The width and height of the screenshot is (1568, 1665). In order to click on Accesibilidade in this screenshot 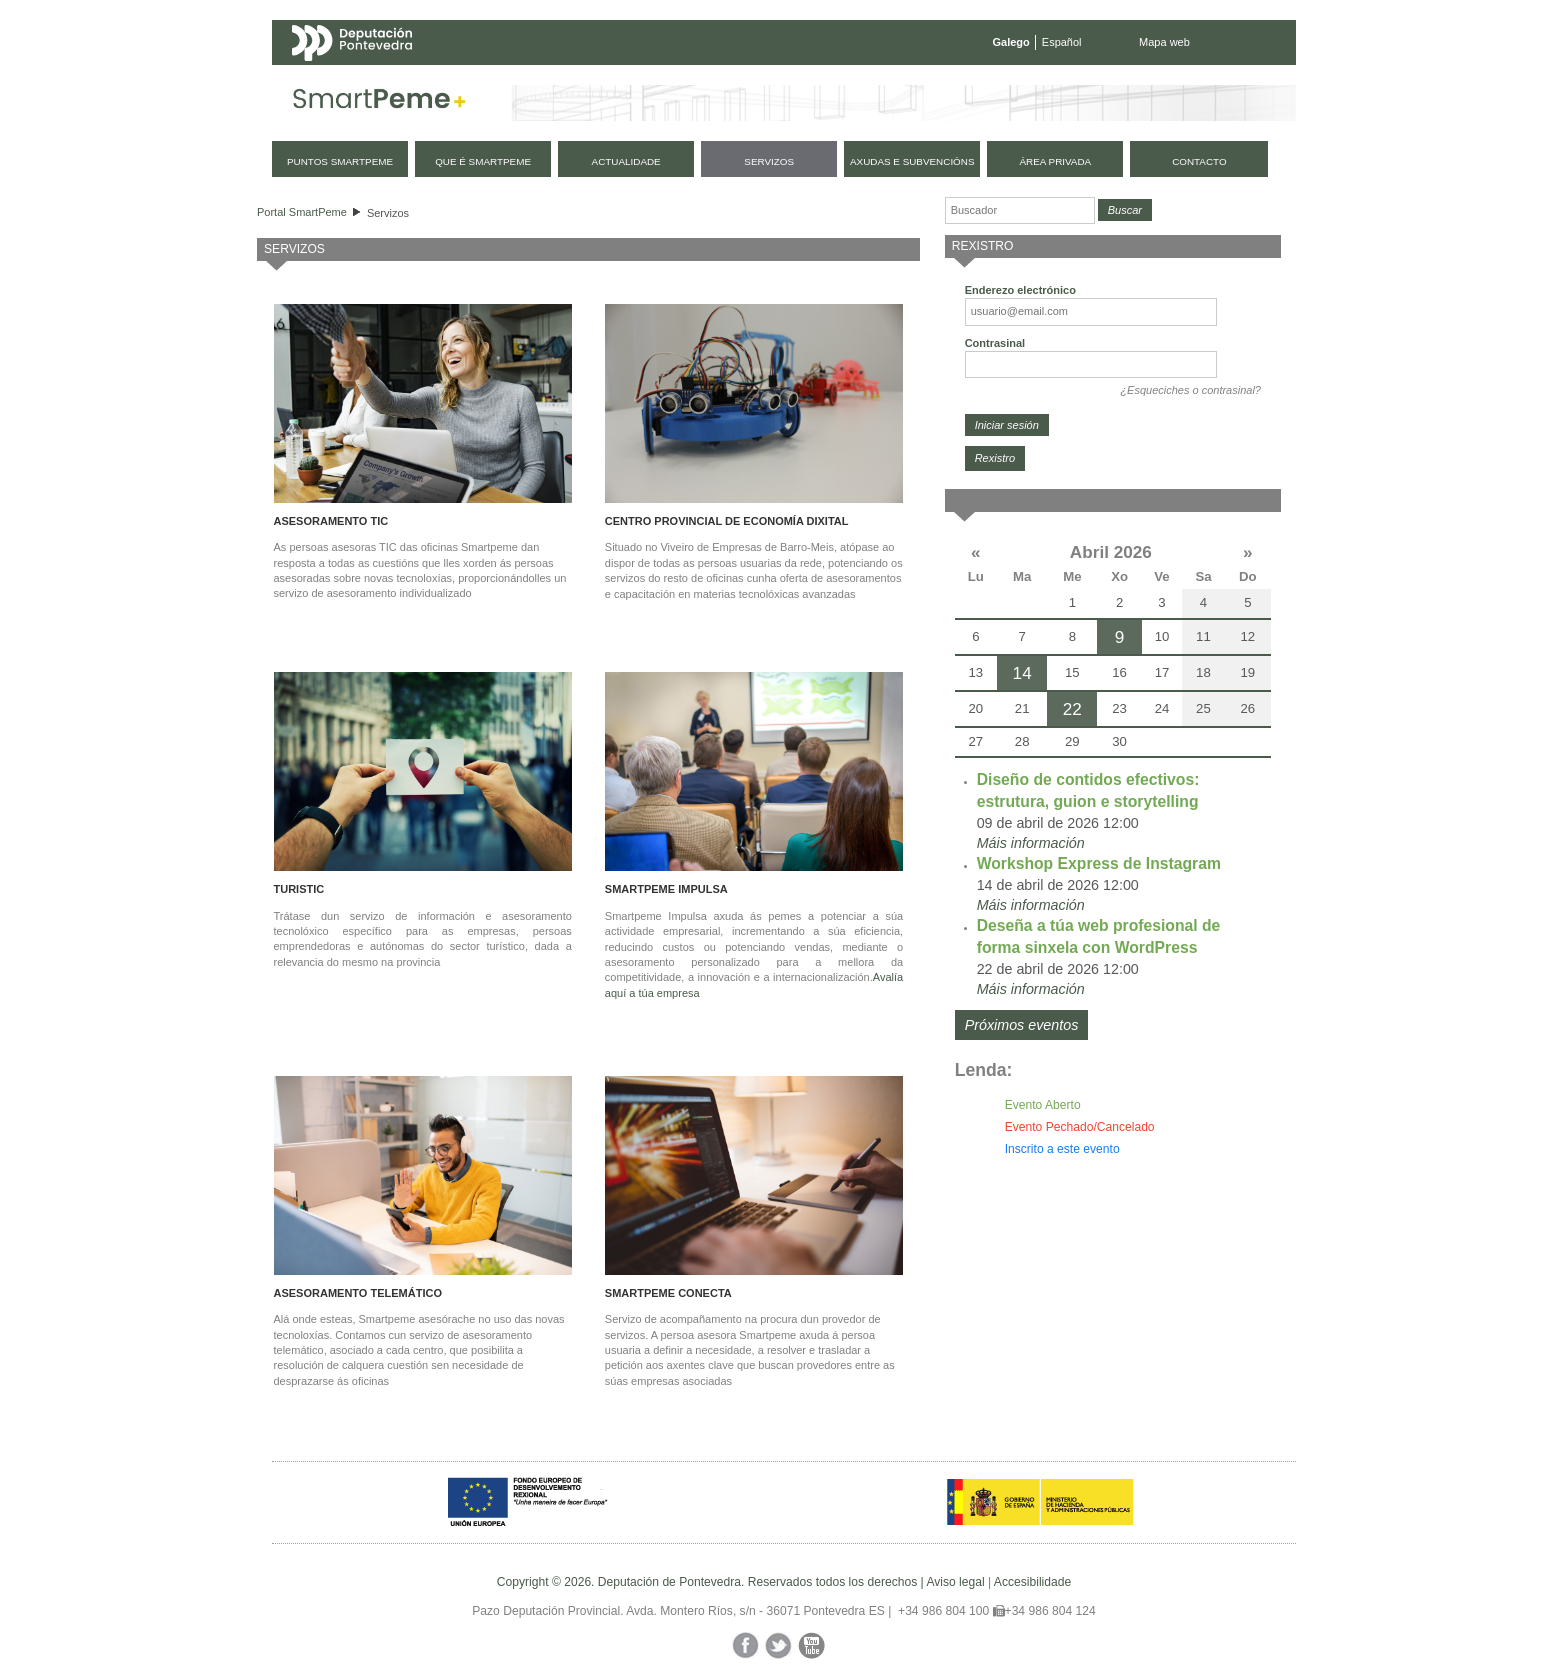, I will do `click(1032, 1582)`.